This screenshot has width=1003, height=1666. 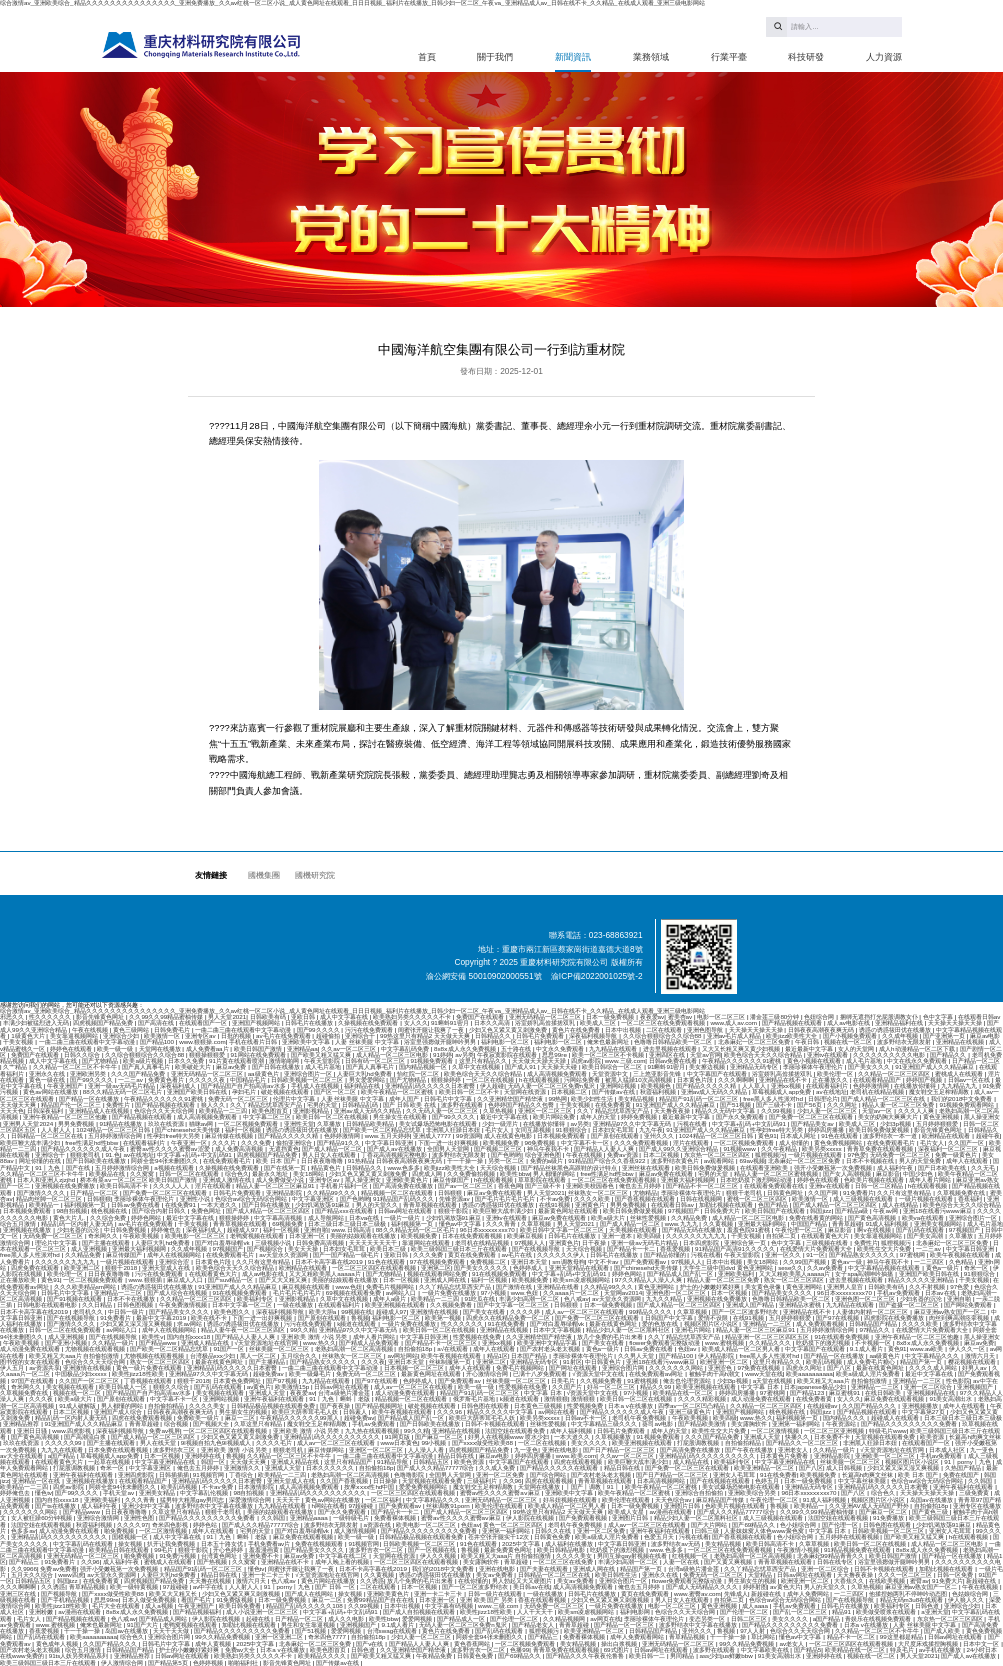 What do you see at coordinates (86, 1154) in the screenshot?
I see `狠狠老司机` at bounding box center [86, 1154].